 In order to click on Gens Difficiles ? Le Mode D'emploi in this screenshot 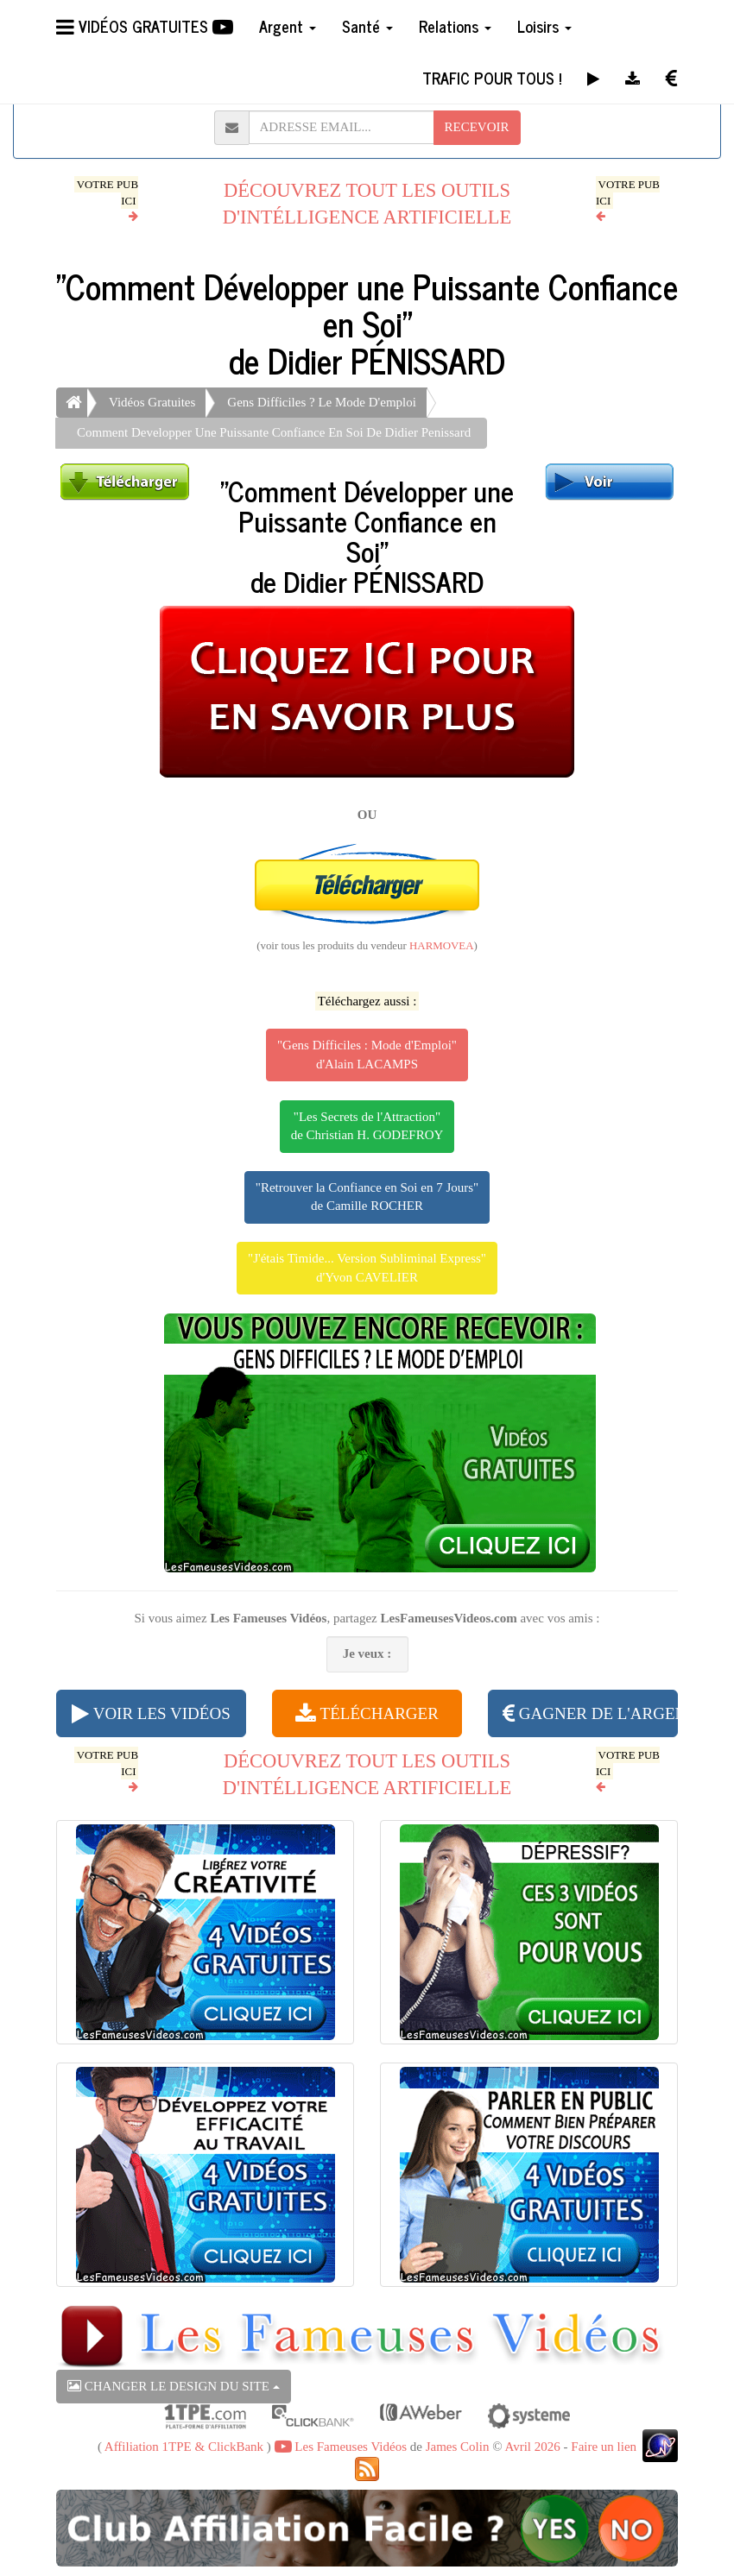, I will do `click(321, 402)`.